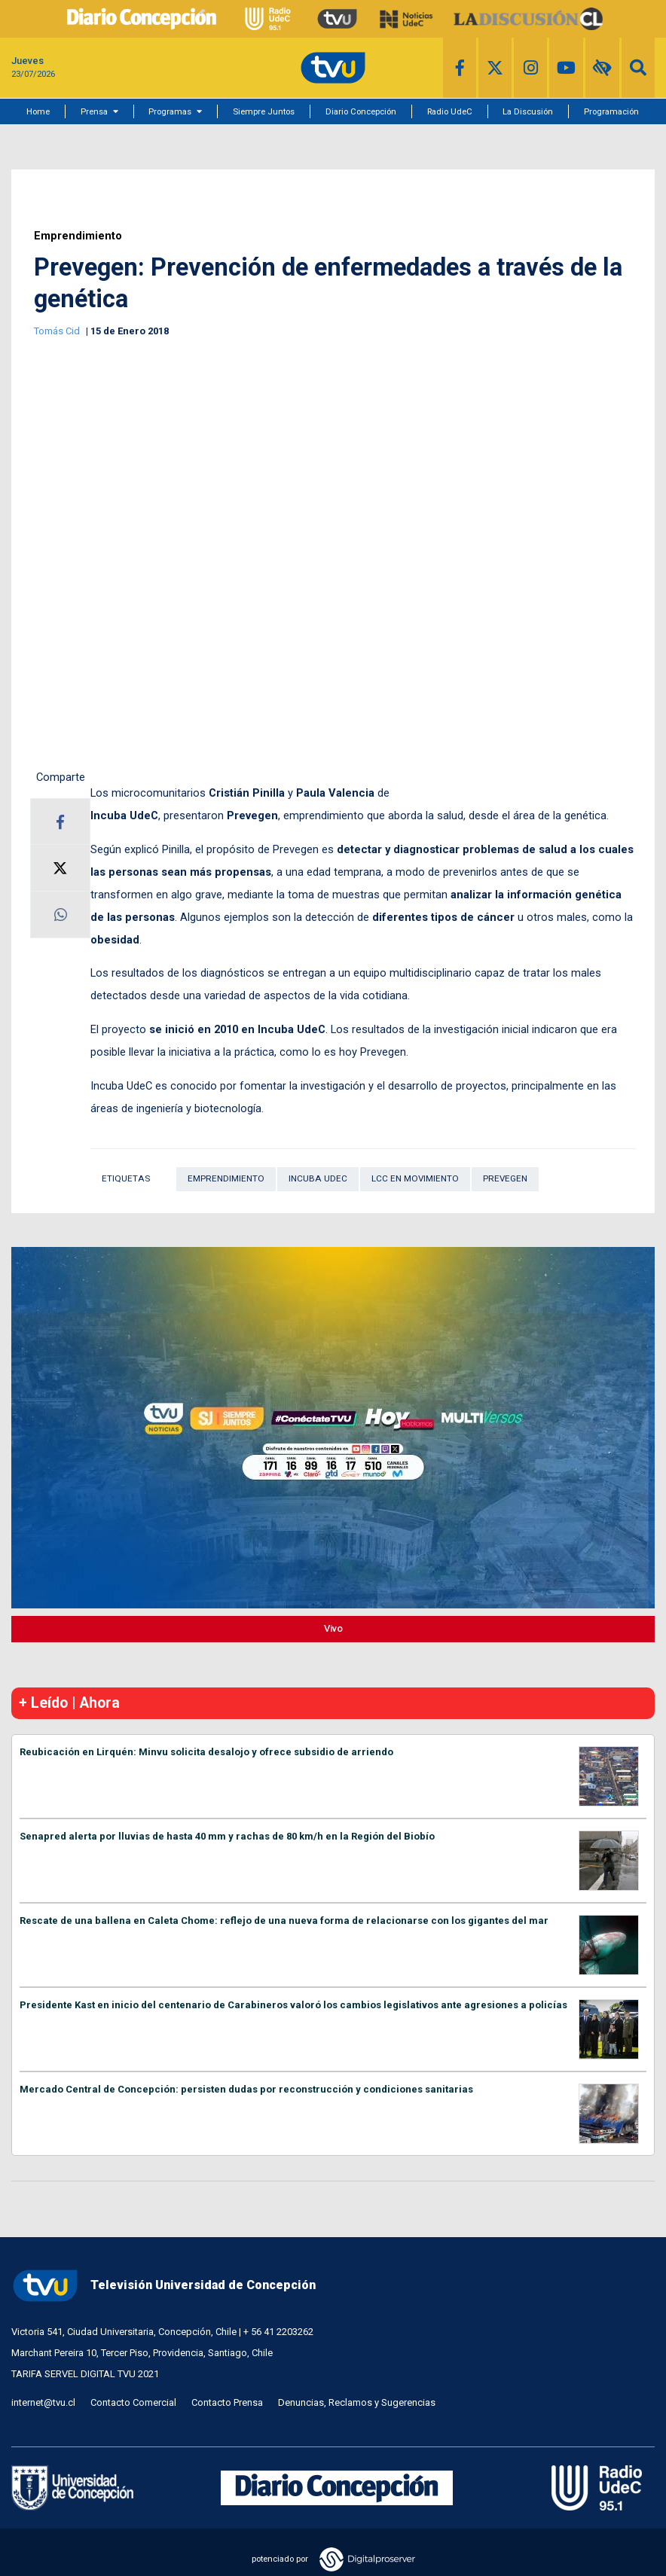  Describe the element at coordinates (78, 236) in the screenshot. I see `Emprendimiento` at that location.